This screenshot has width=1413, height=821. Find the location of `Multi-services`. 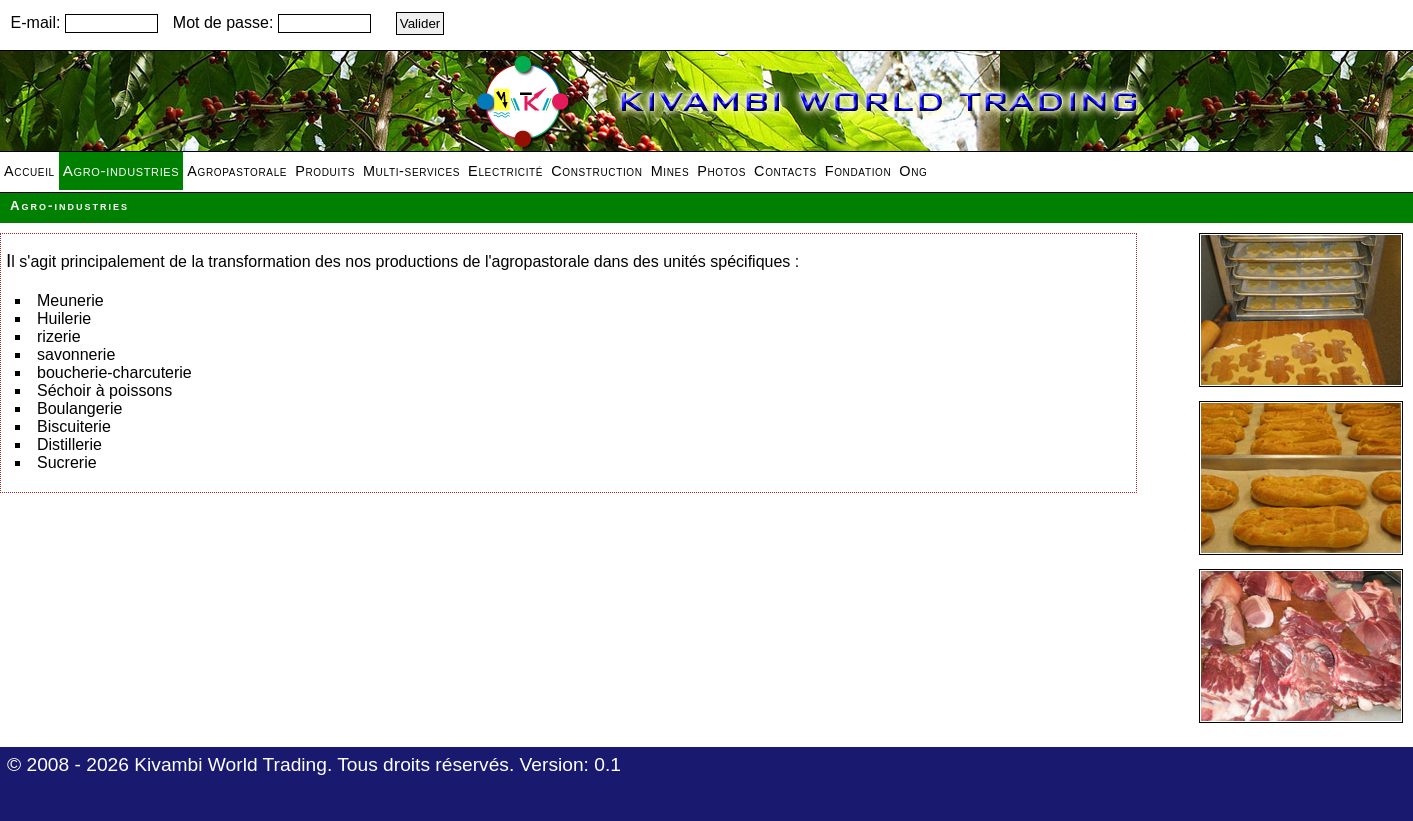

Multi-services is located at coordinates (411, 171).